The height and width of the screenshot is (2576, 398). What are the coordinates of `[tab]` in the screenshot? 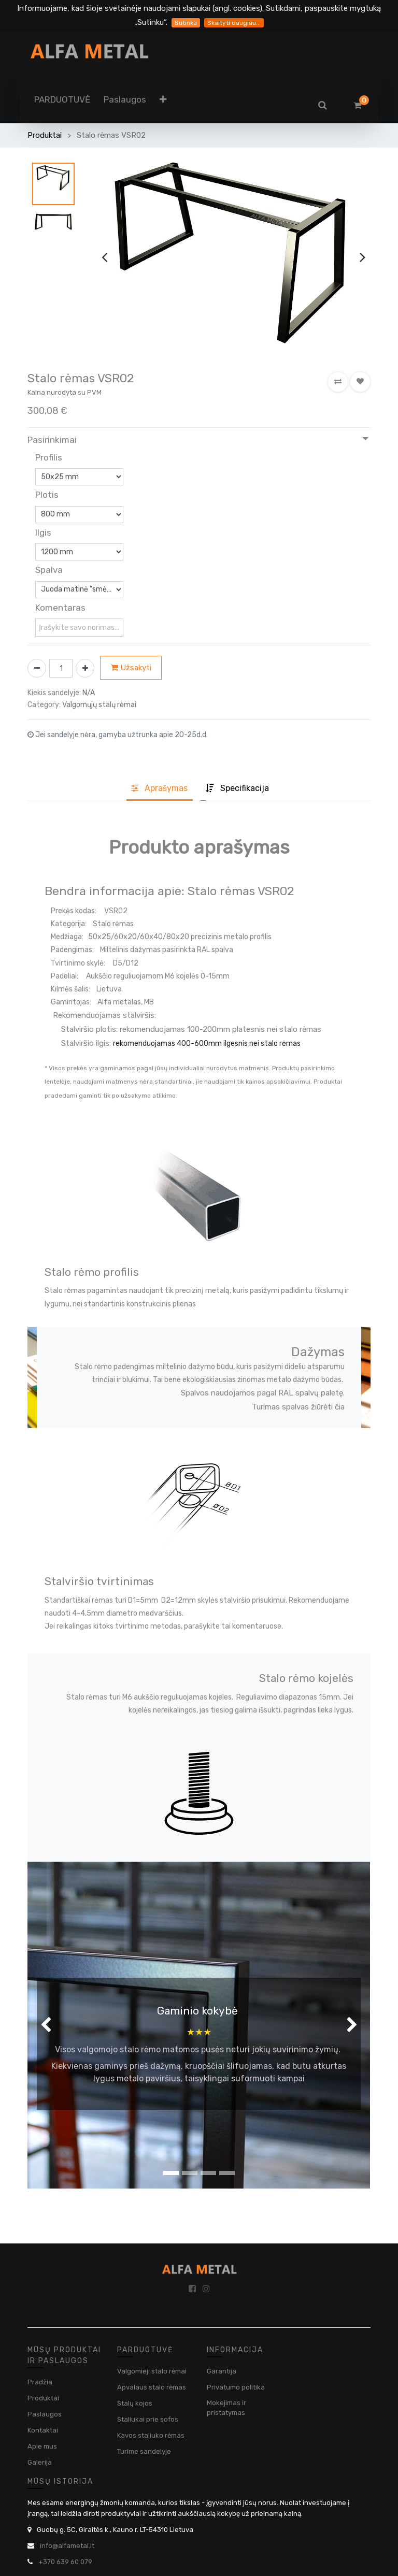 It's located at (237, 789).